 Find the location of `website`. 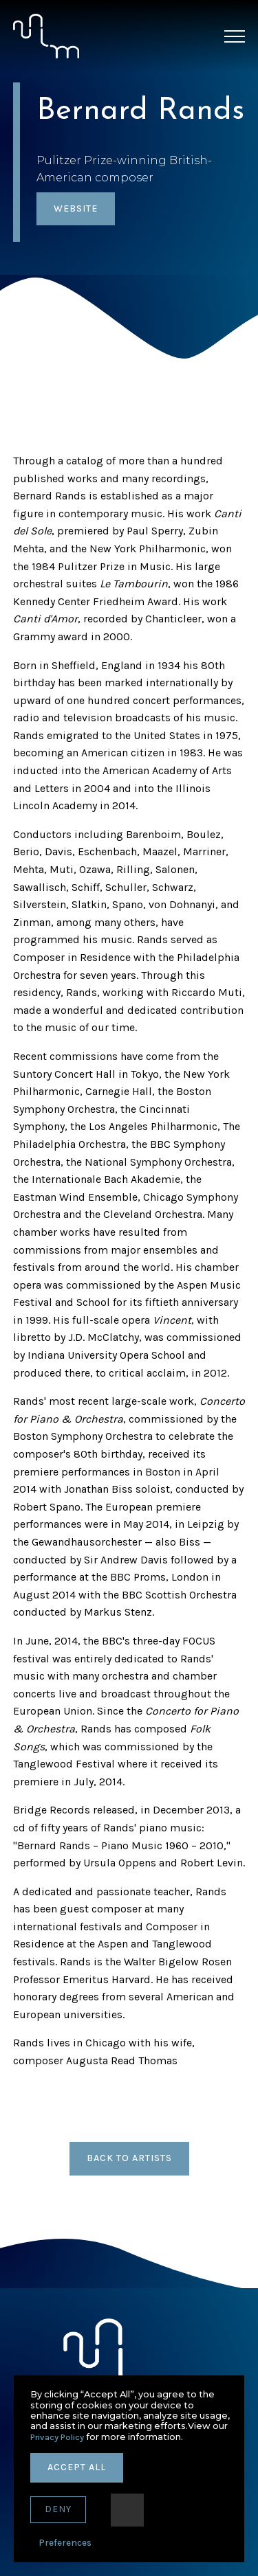

website is located at coordinates (76, 208).